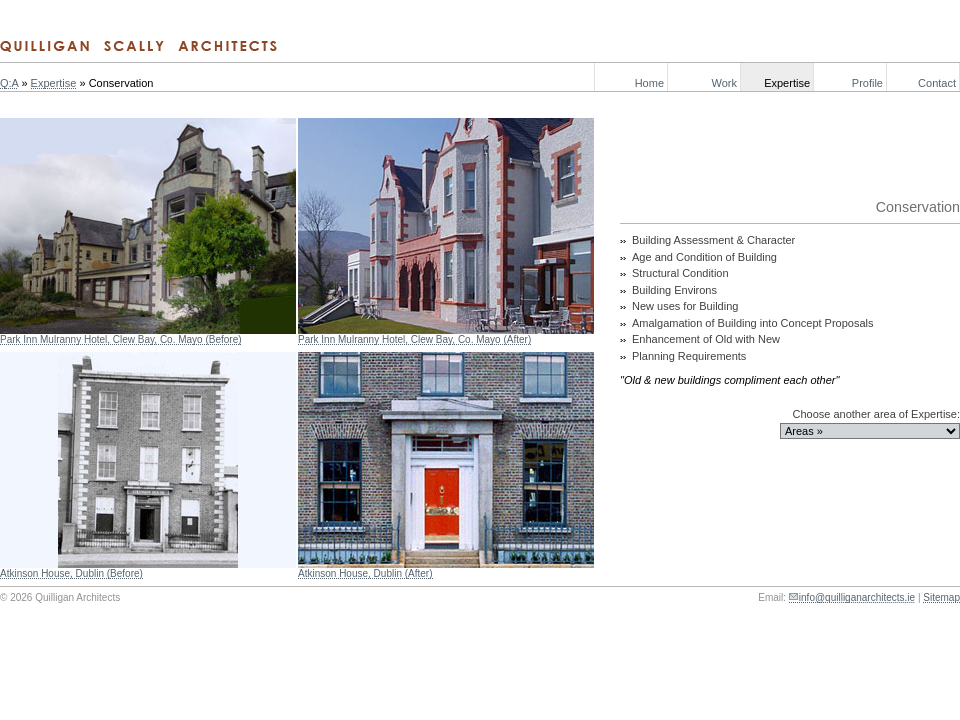  What do you see at coordinates (857, 597) in the screenshot?
I see `info@quilliganarchitects.ie` at bounding box center [857, 597].